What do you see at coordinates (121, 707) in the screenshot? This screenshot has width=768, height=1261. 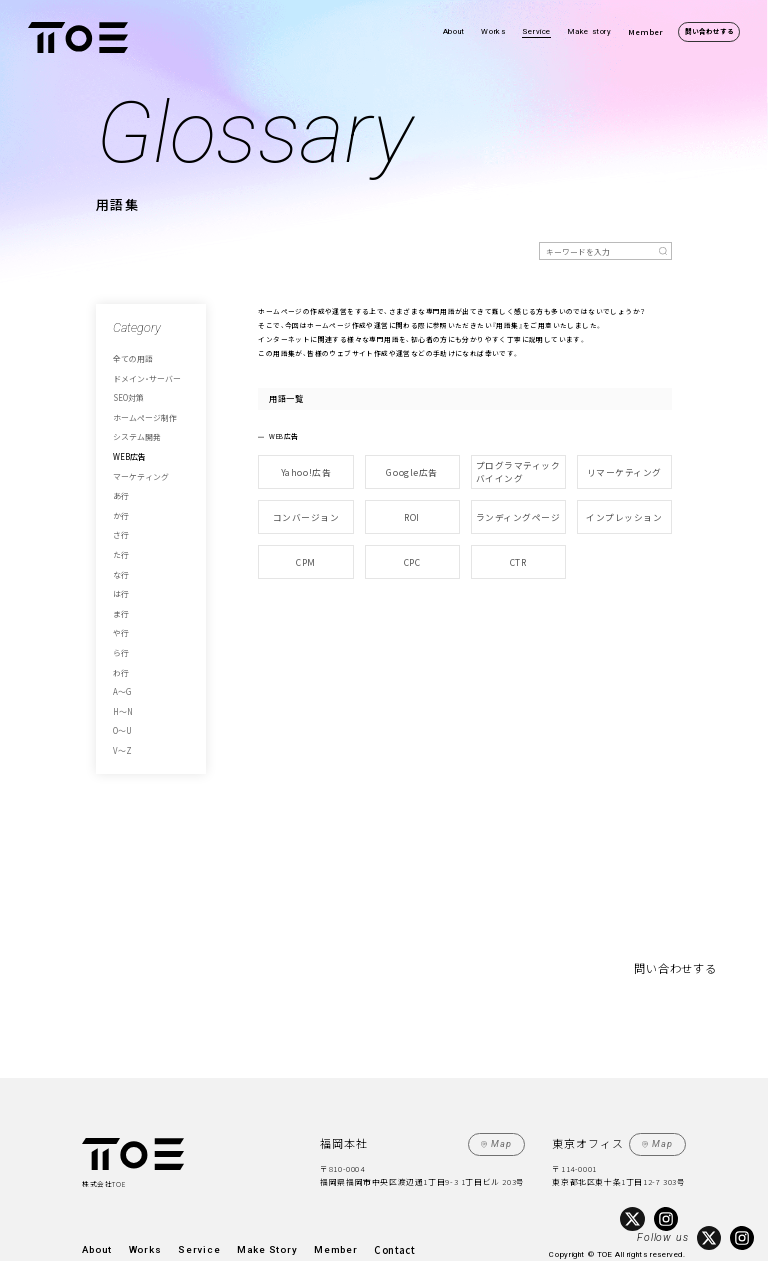 I see `V～Z` at bounding box center [121, 707].